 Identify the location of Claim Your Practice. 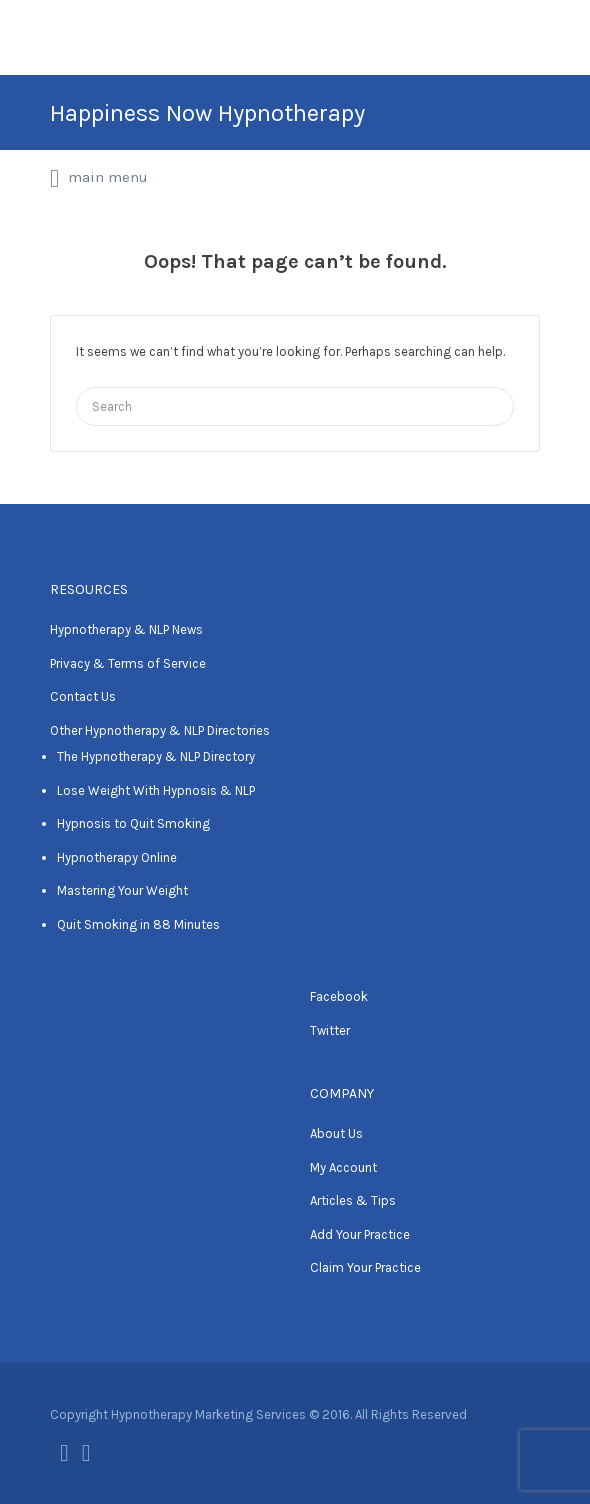
(365, 1267).